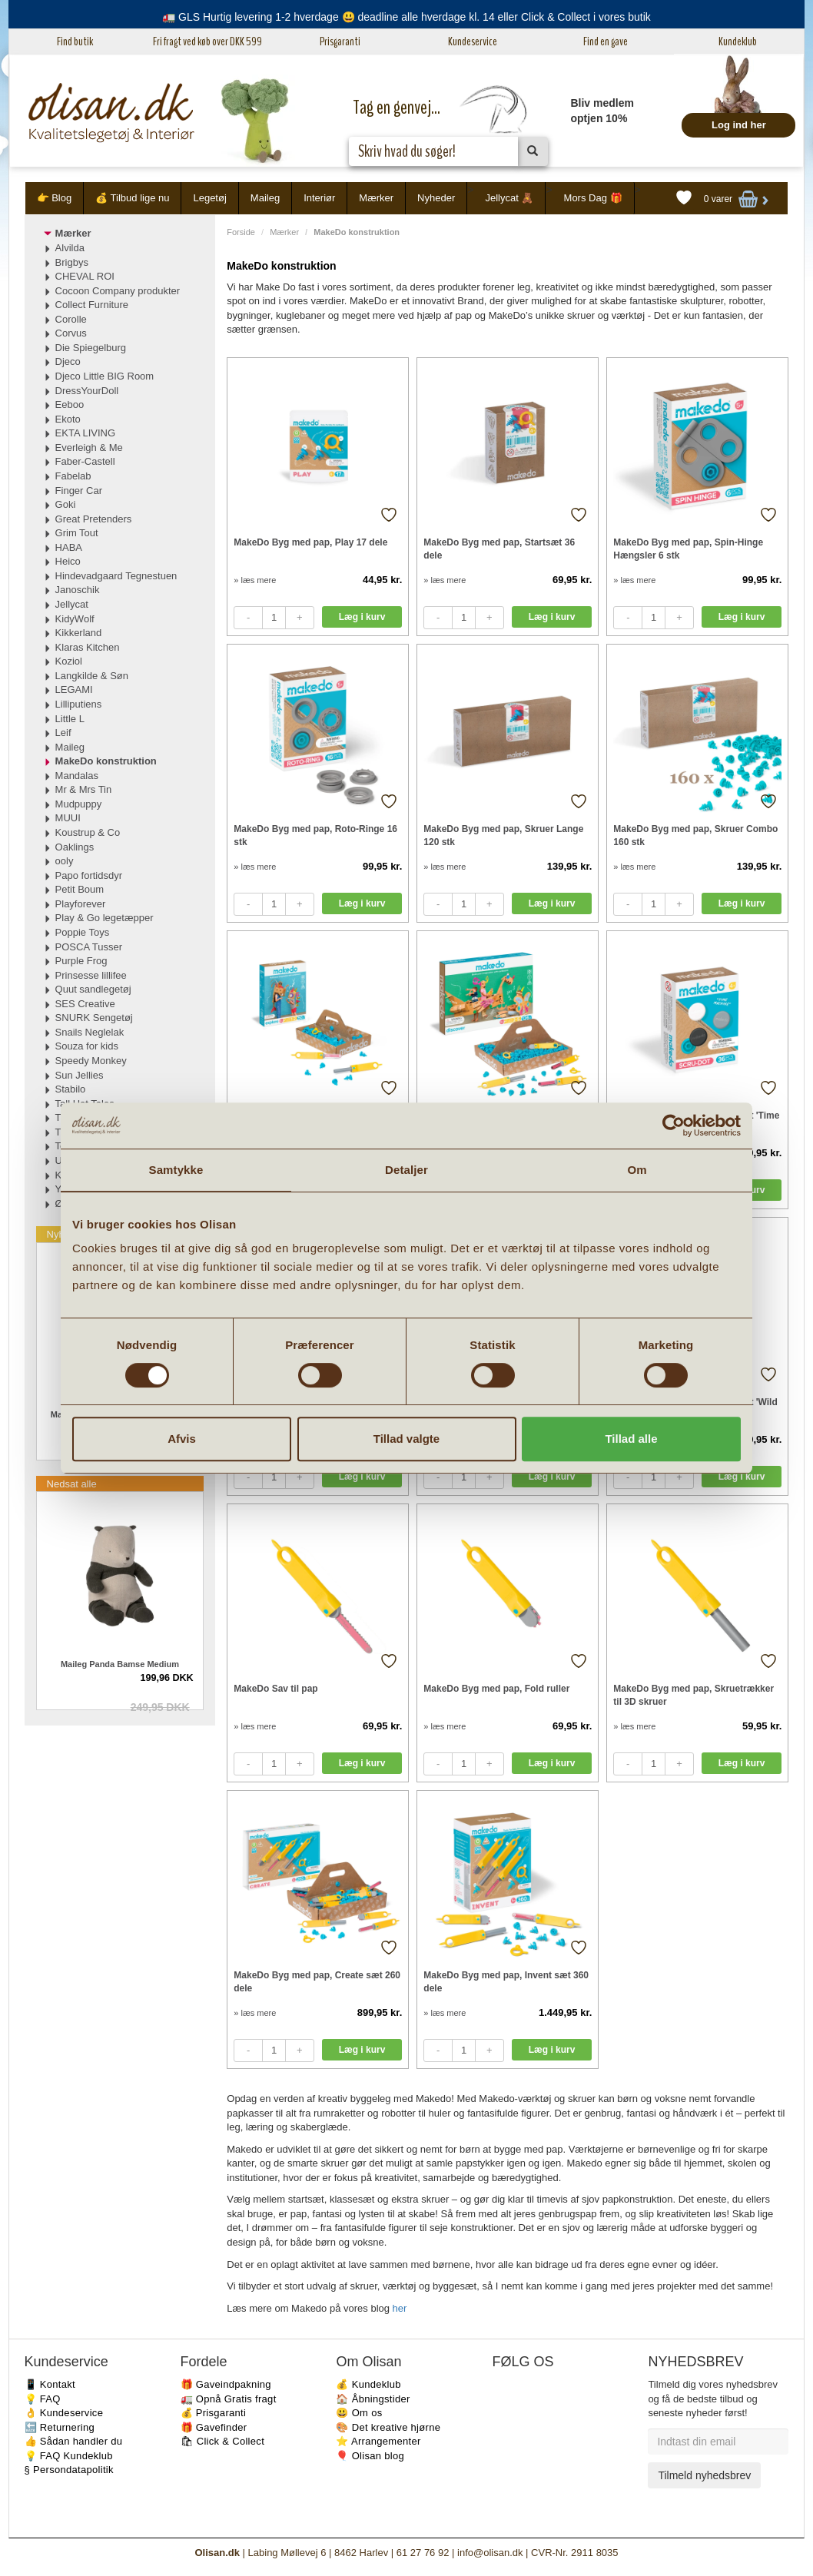 The image size is (813, 2576). I want to click on Heico, so click(68, 561).